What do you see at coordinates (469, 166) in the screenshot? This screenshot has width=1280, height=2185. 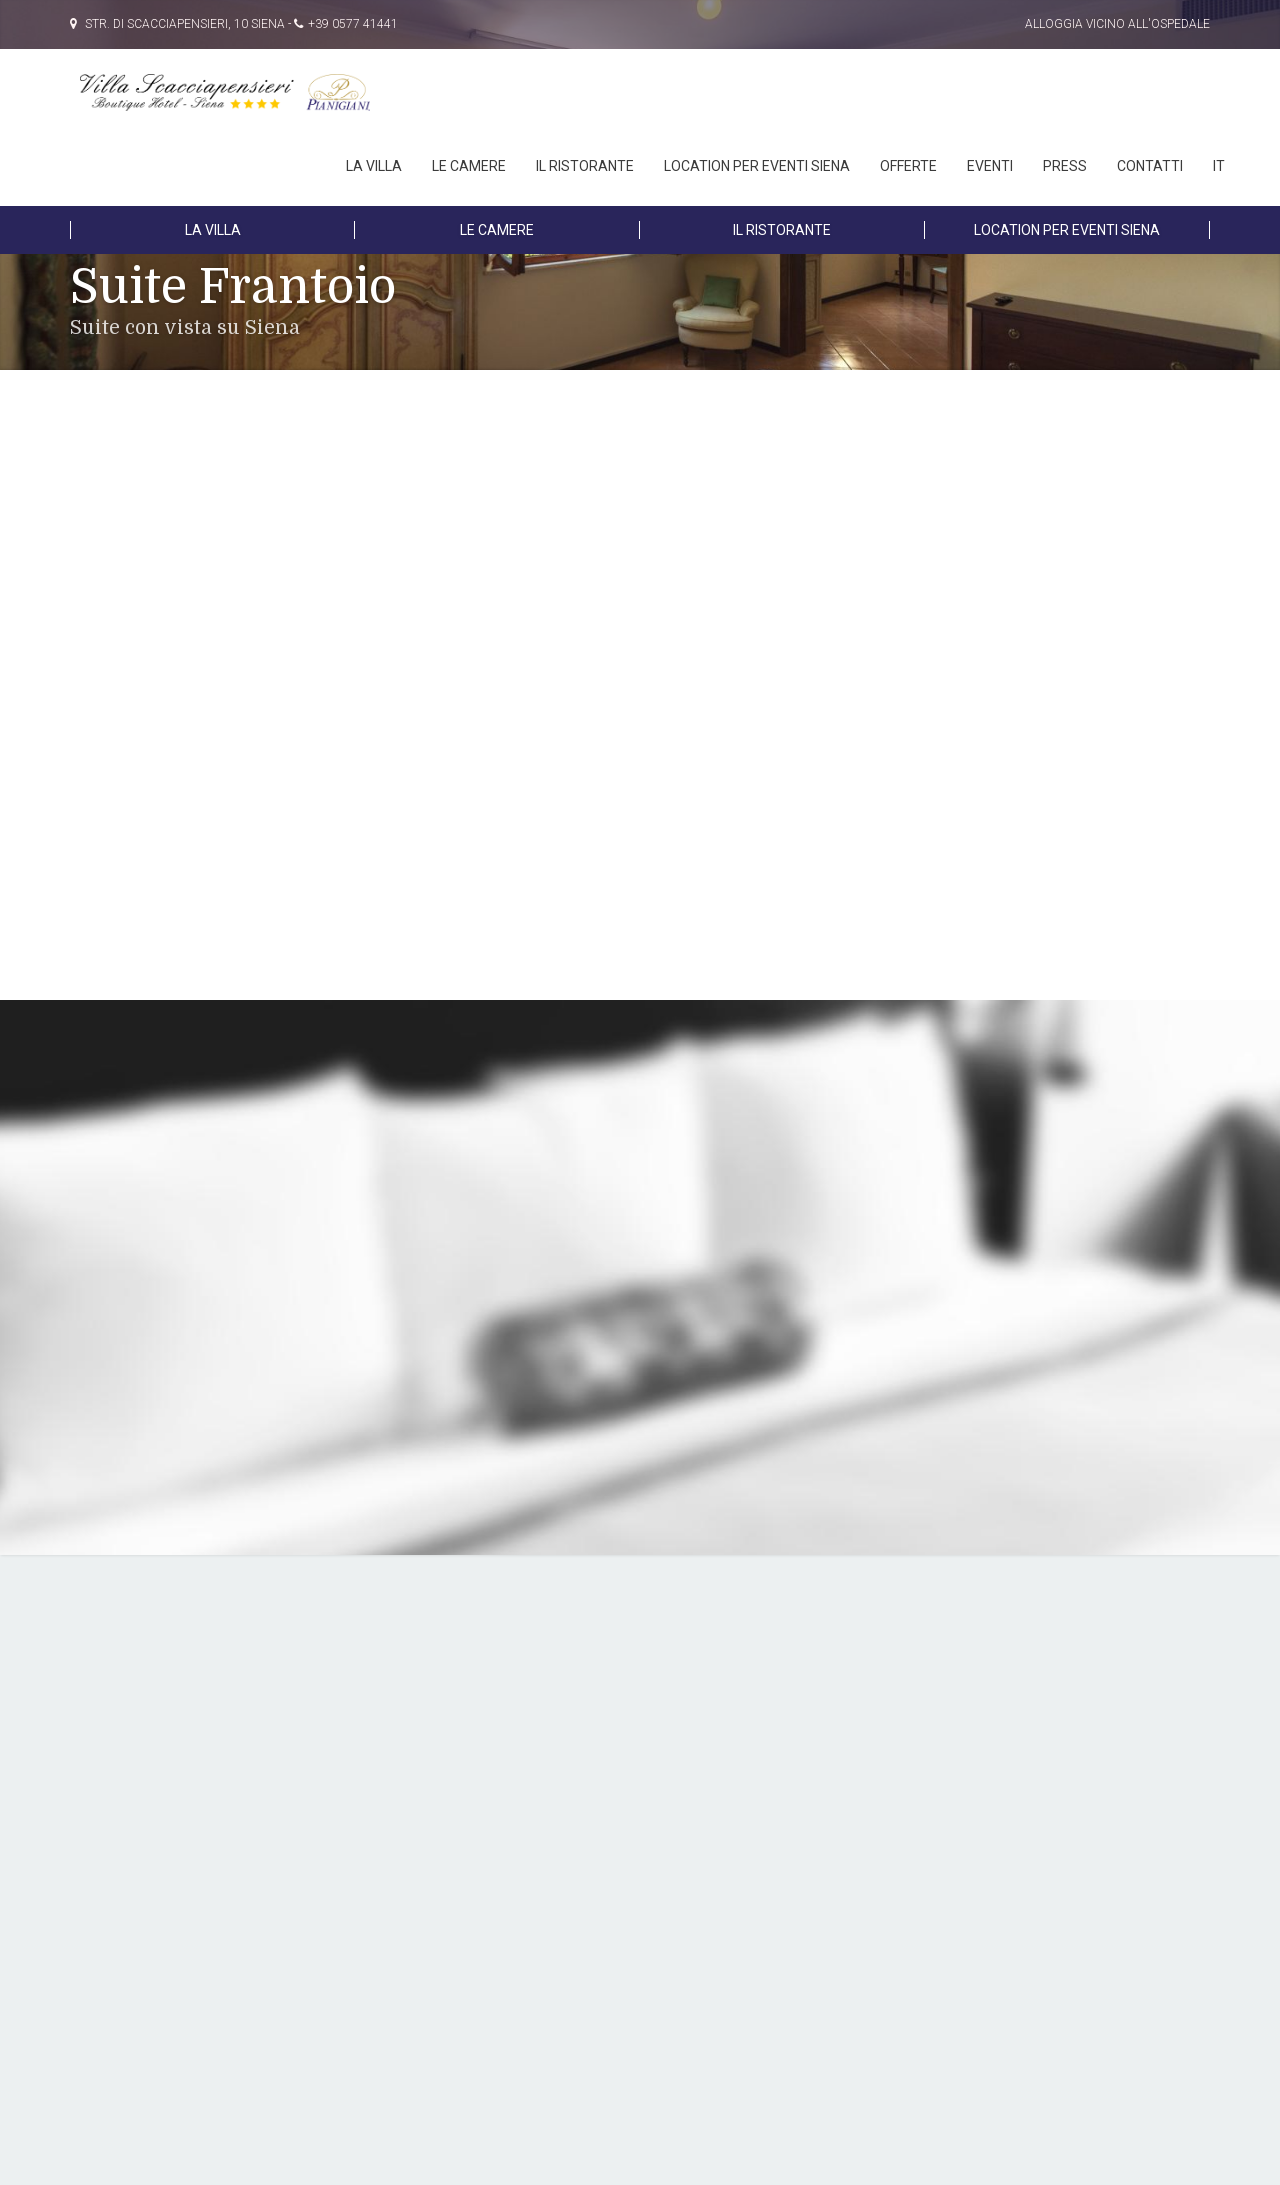 I see `LE CAMERE` at bounding box center [469, 166].